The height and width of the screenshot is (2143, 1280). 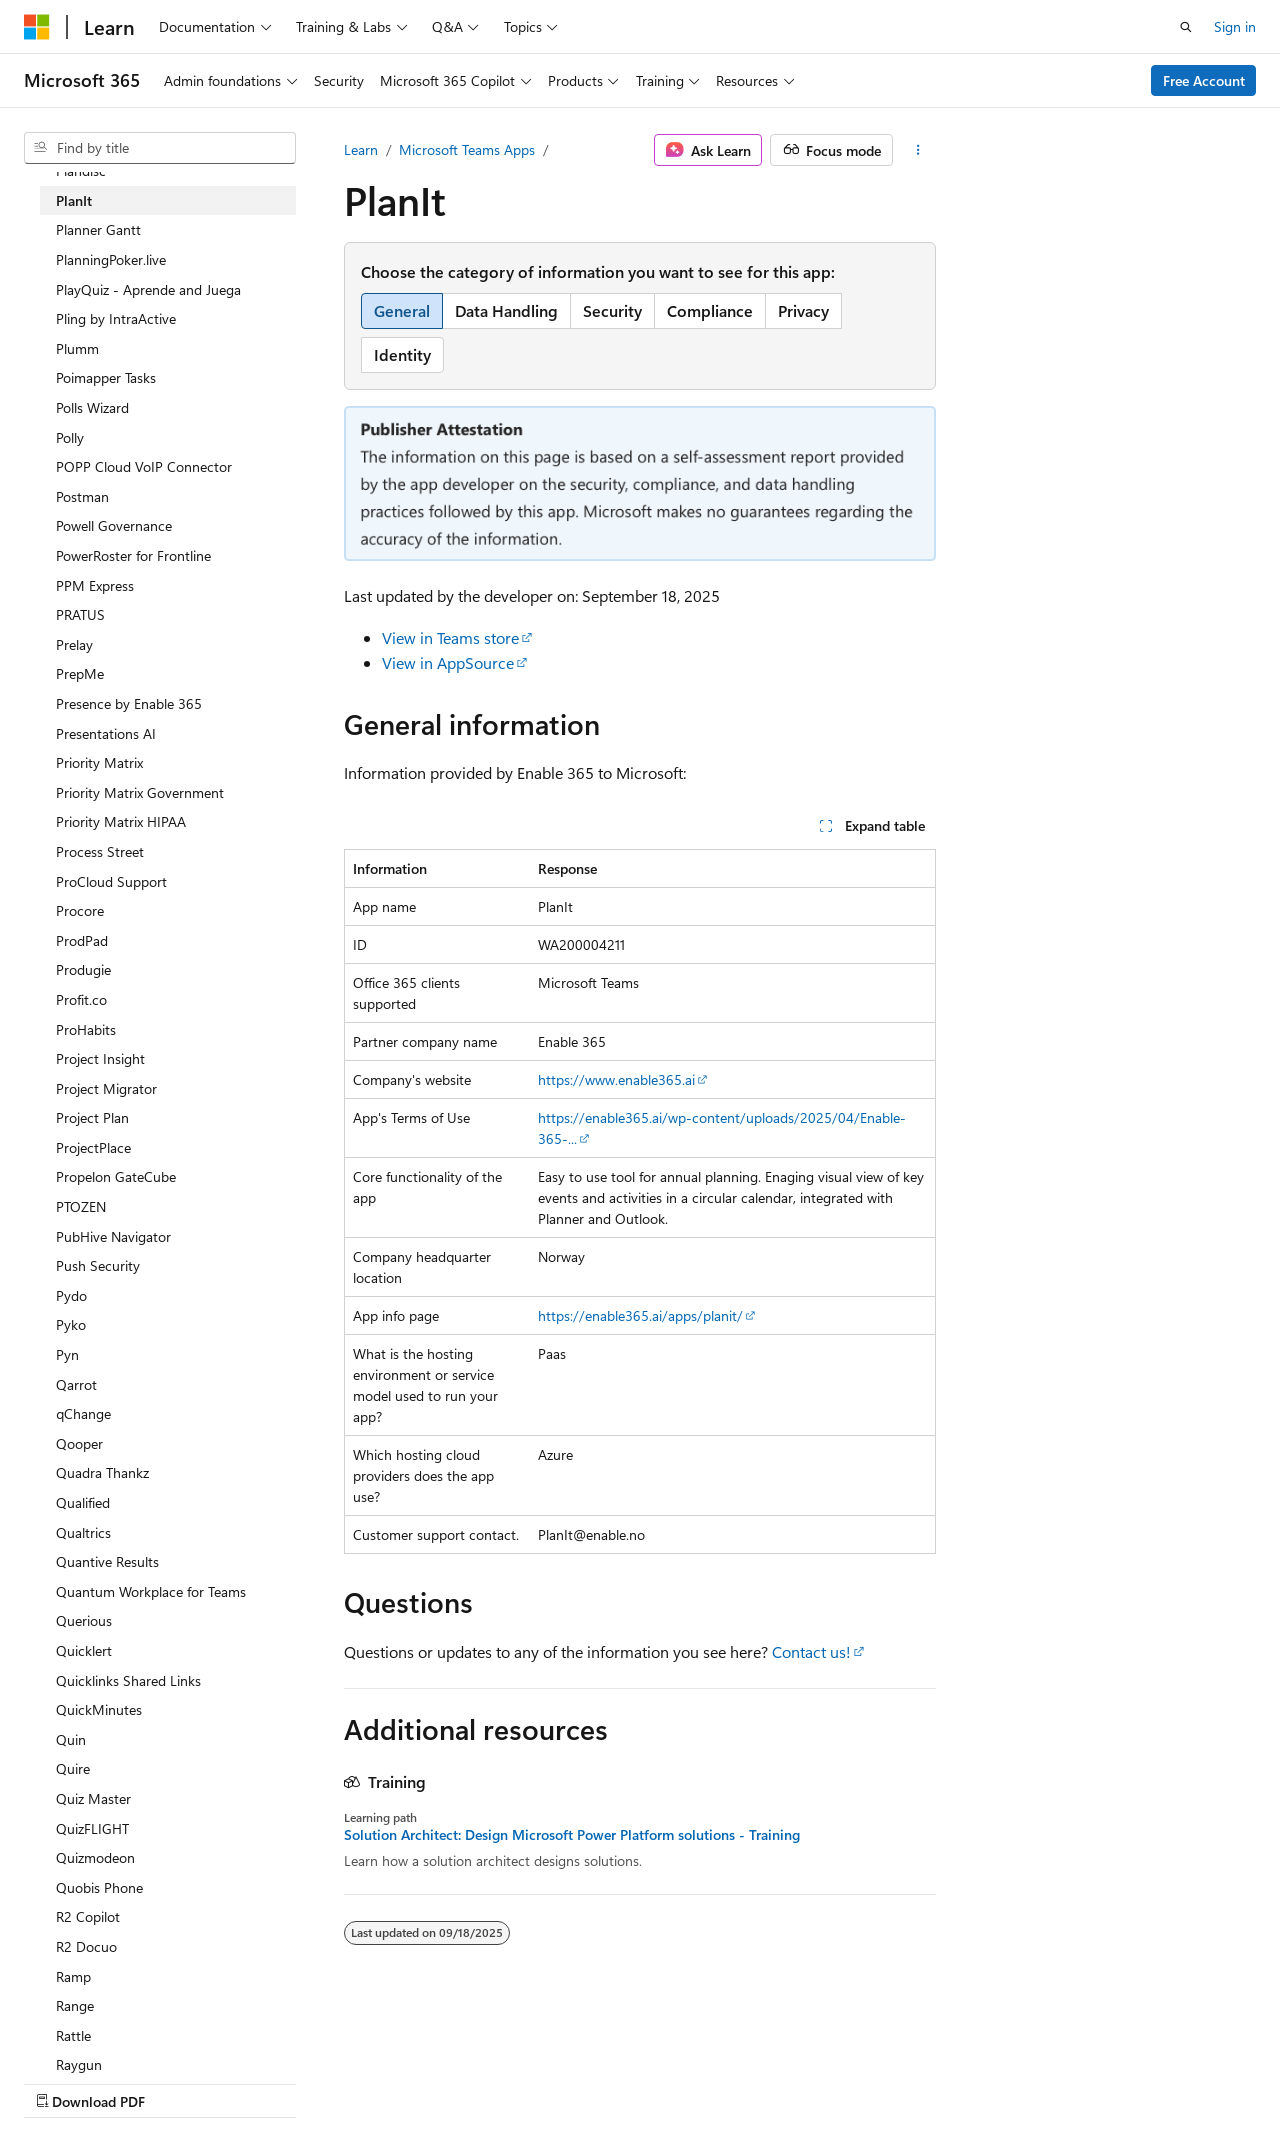 I want to click on Process Street [treeitem], so click(x=100, y=851).